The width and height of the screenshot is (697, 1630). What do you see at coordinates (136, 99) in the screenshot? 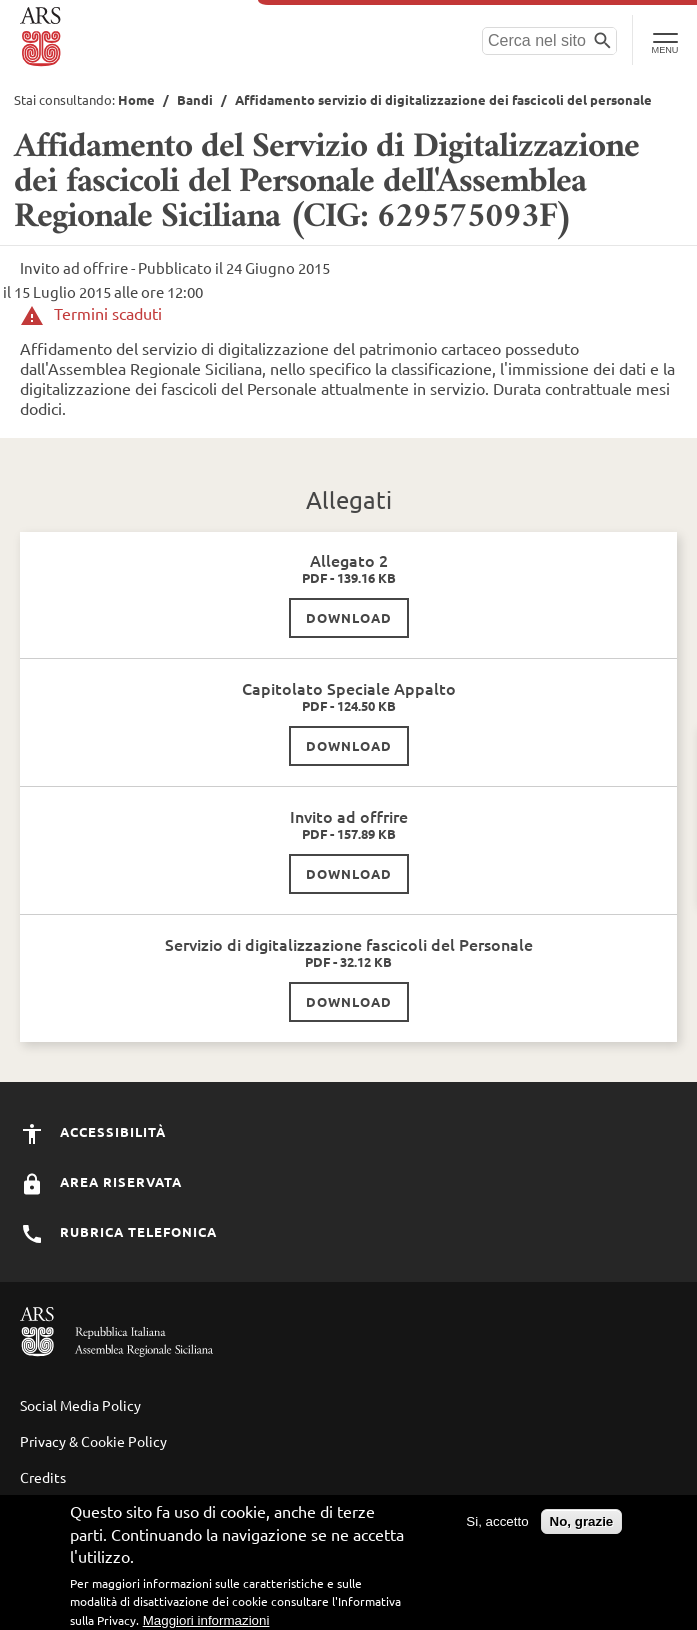
I see `Home` at bounding box center [136, 99].